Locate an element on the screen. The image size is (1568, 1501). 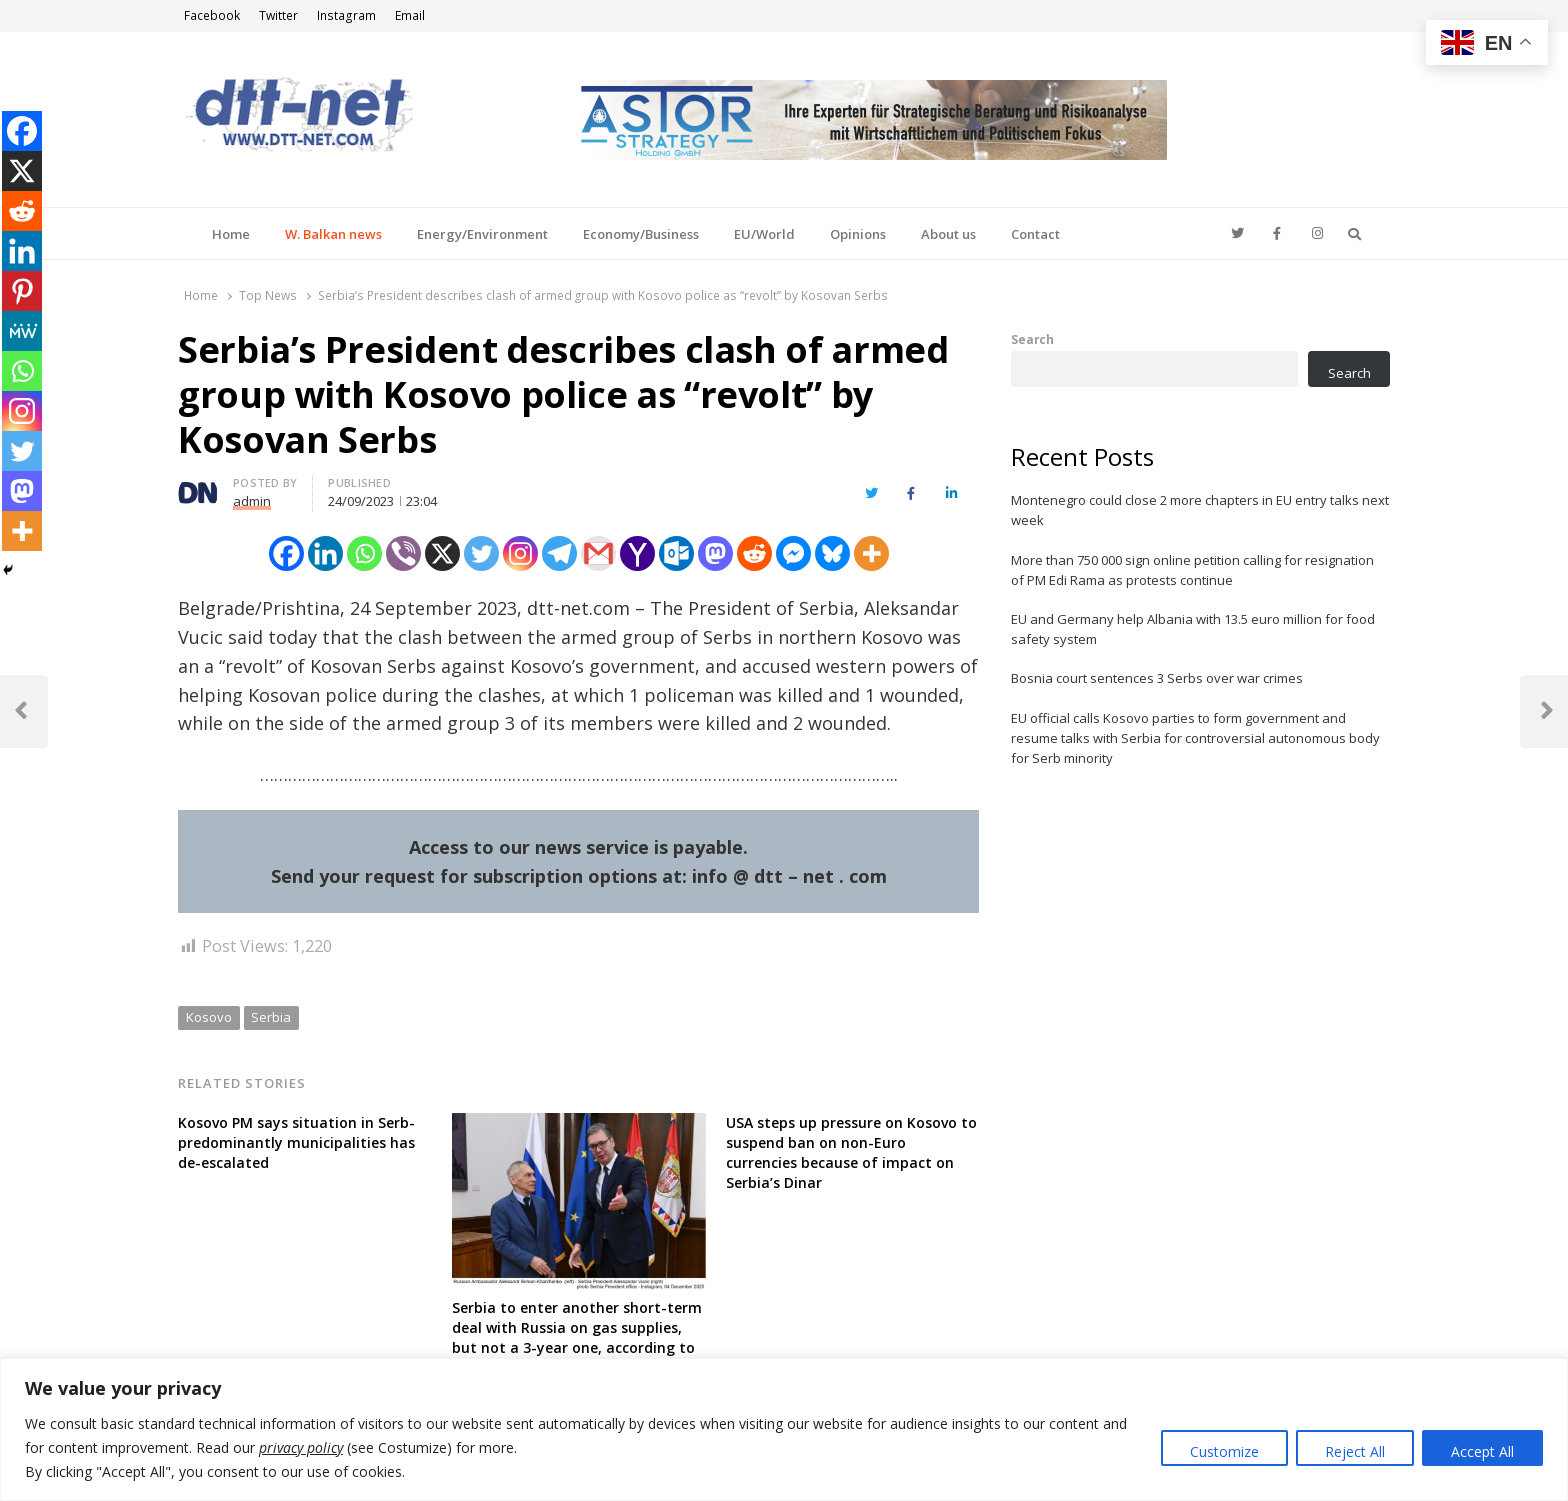
[Telegram] is located at coordinates (559, 553).